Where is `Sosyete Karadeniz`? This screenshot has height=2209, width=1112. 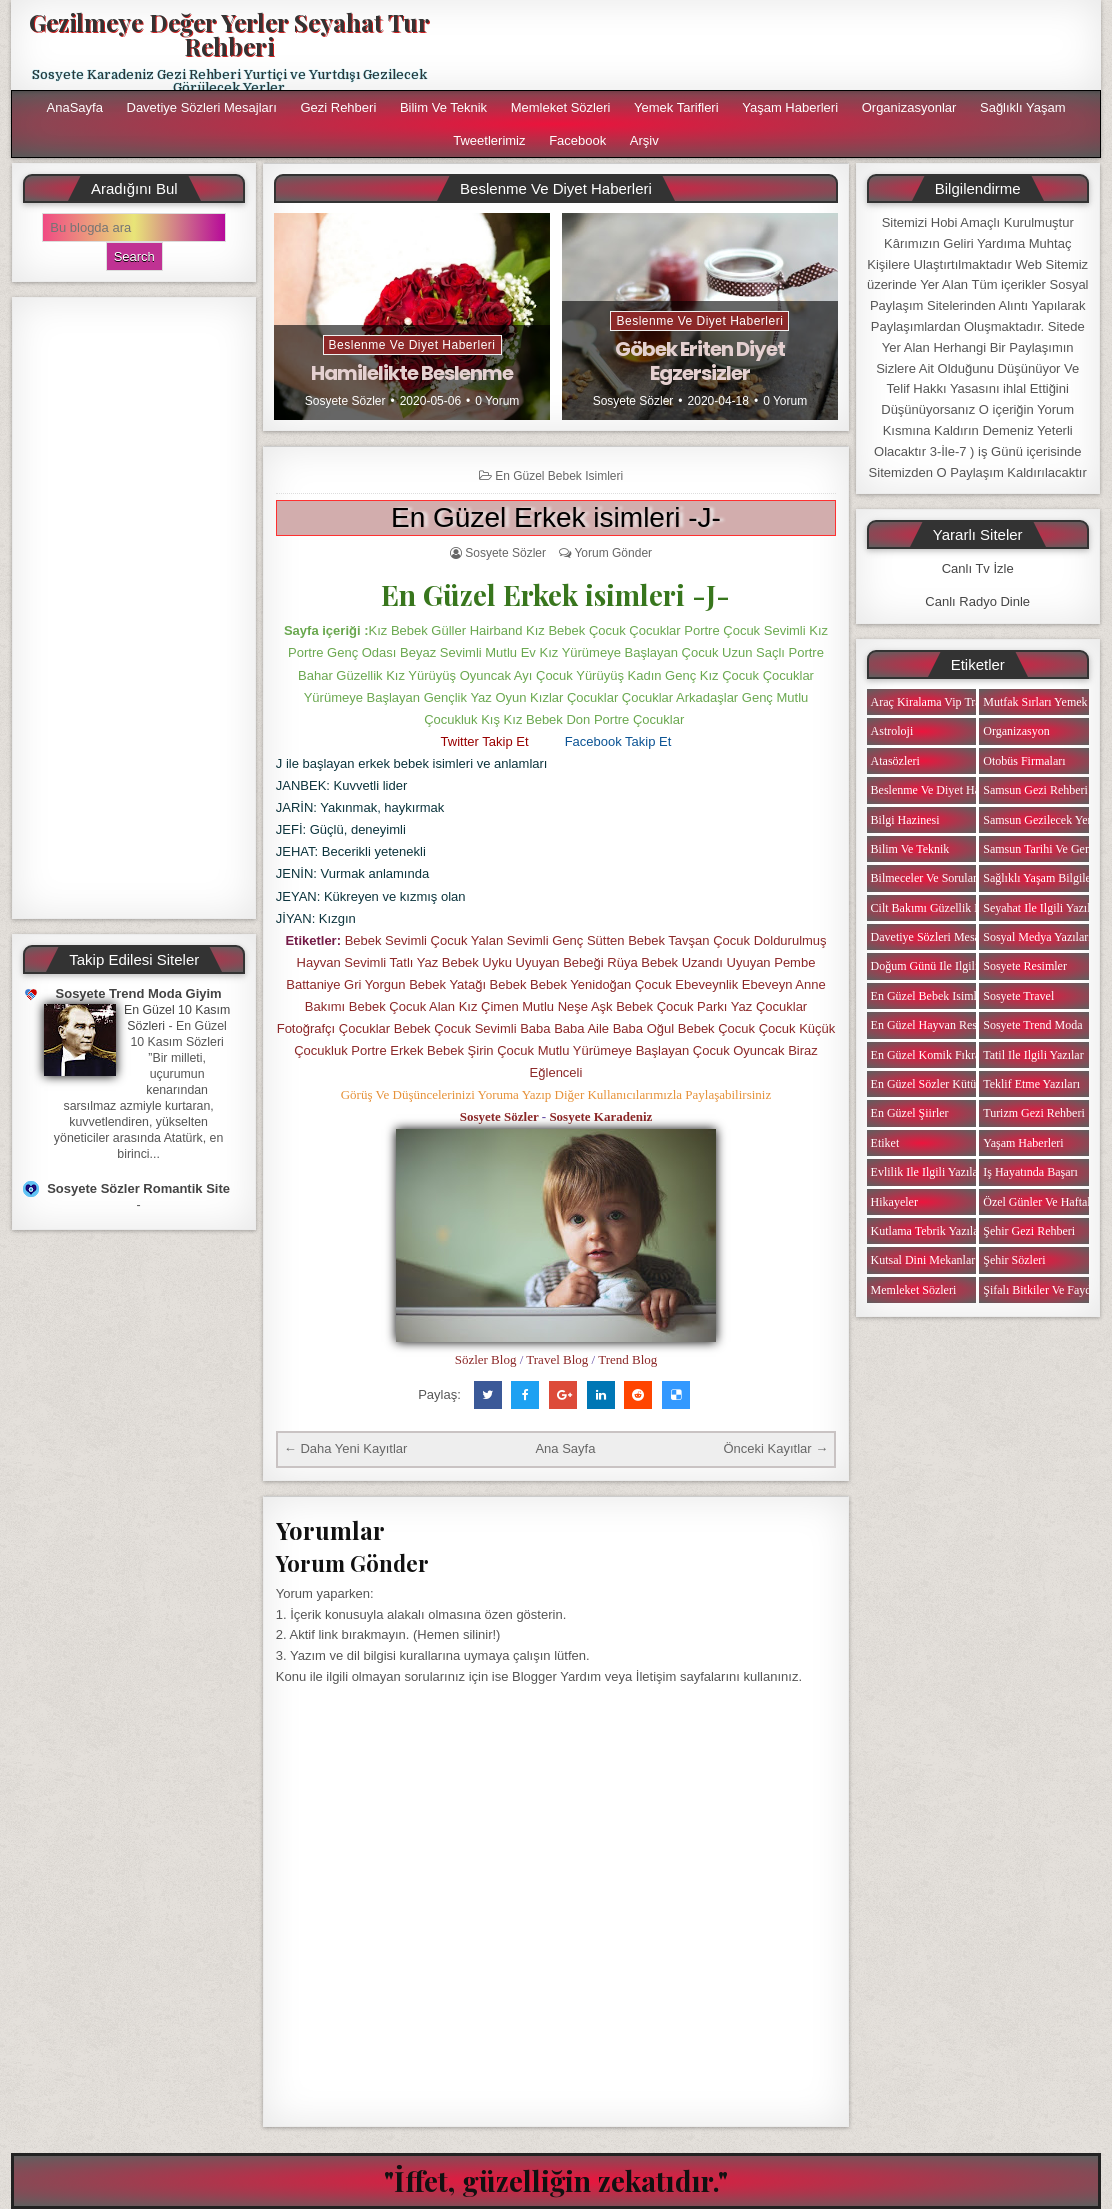 Sosyete Karadeniz is located at coordinates (600, 1116).